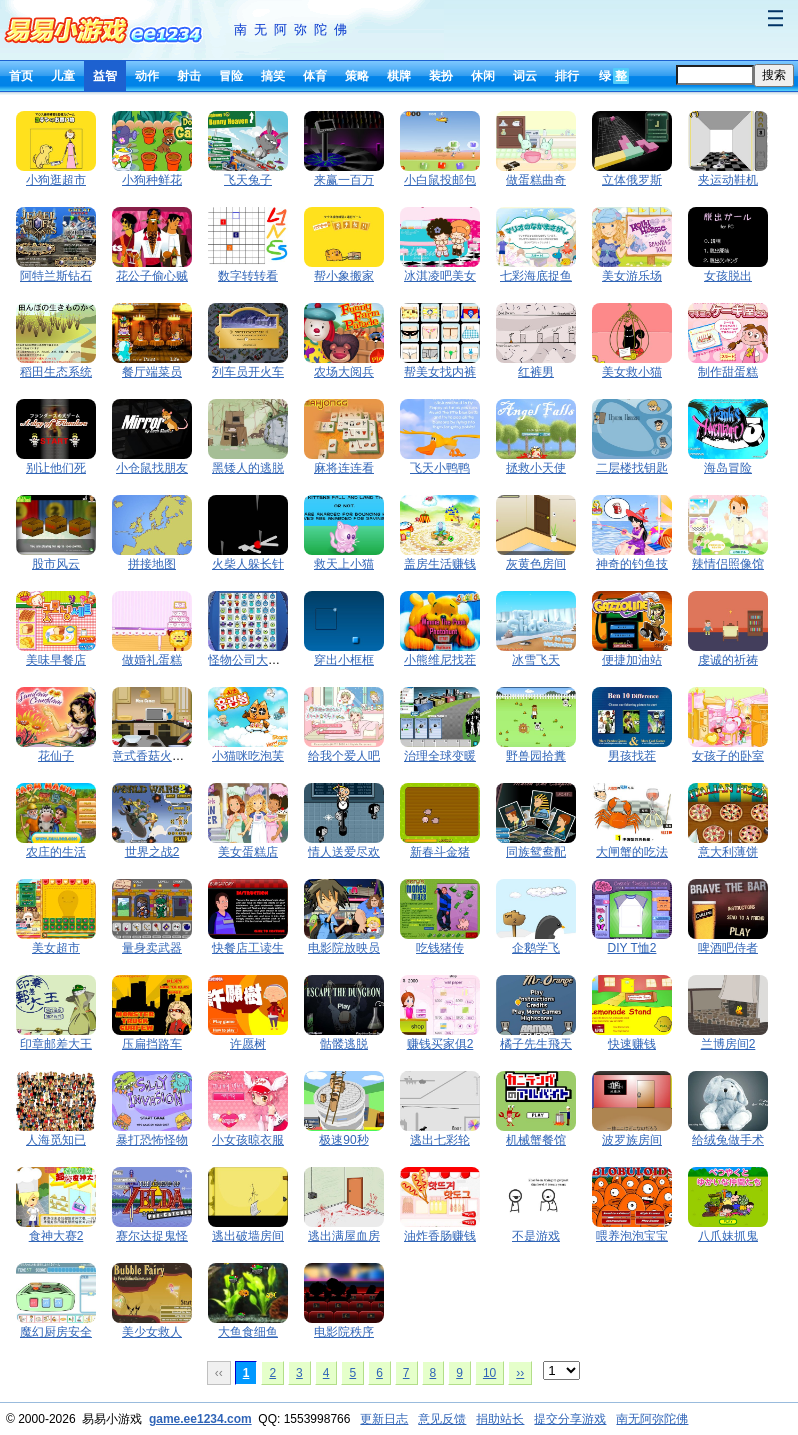 The width and height of the screenshot is (798, 1435). I want to click on 波罗族房间, so click(632, 1140).